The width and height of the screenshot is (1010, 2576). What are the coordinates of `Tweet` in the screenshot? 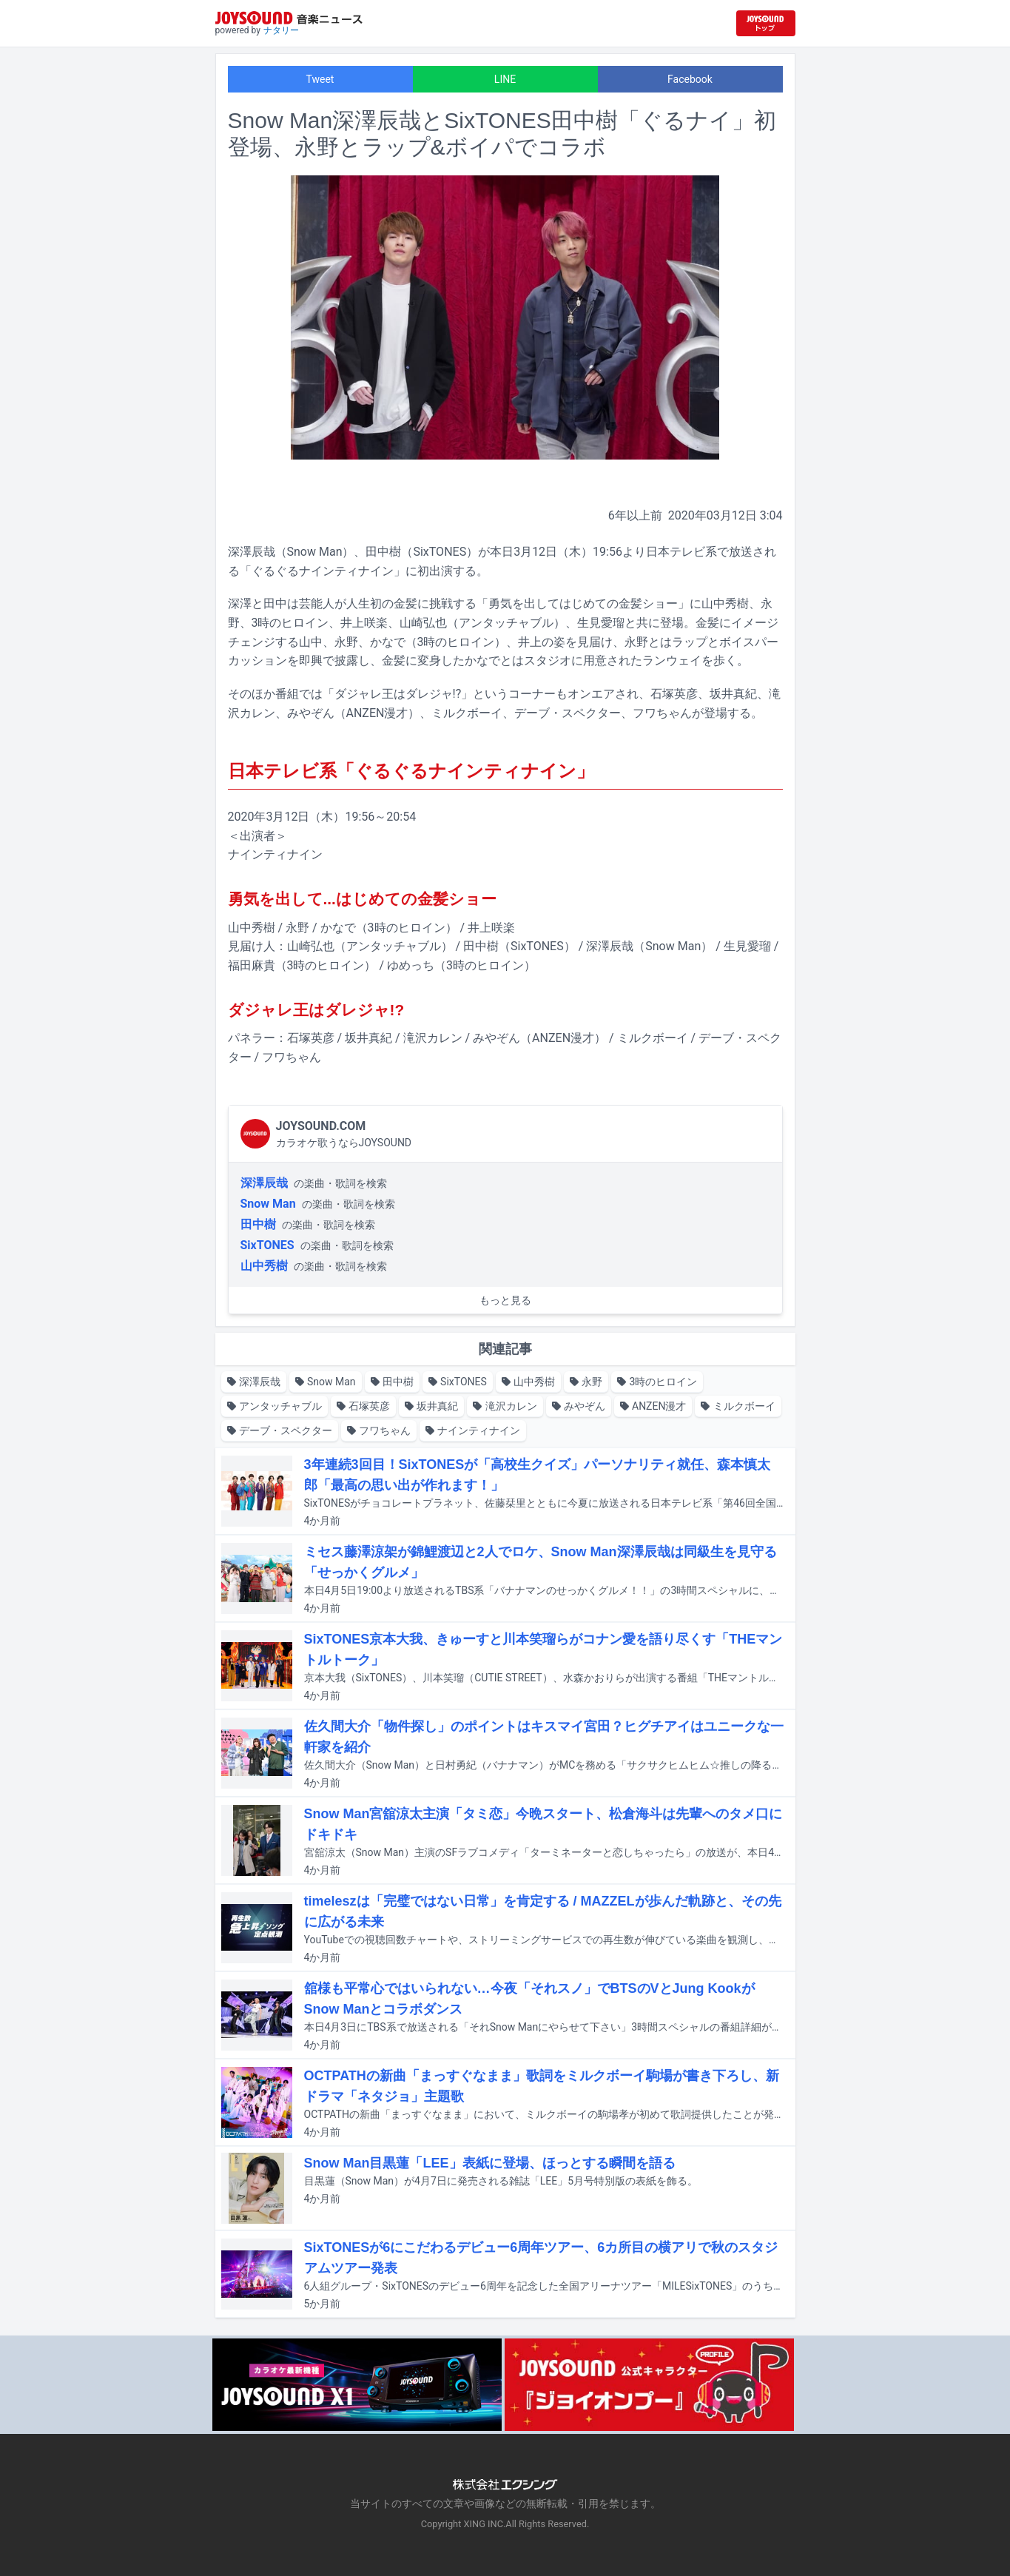 It's located at (320, 79).